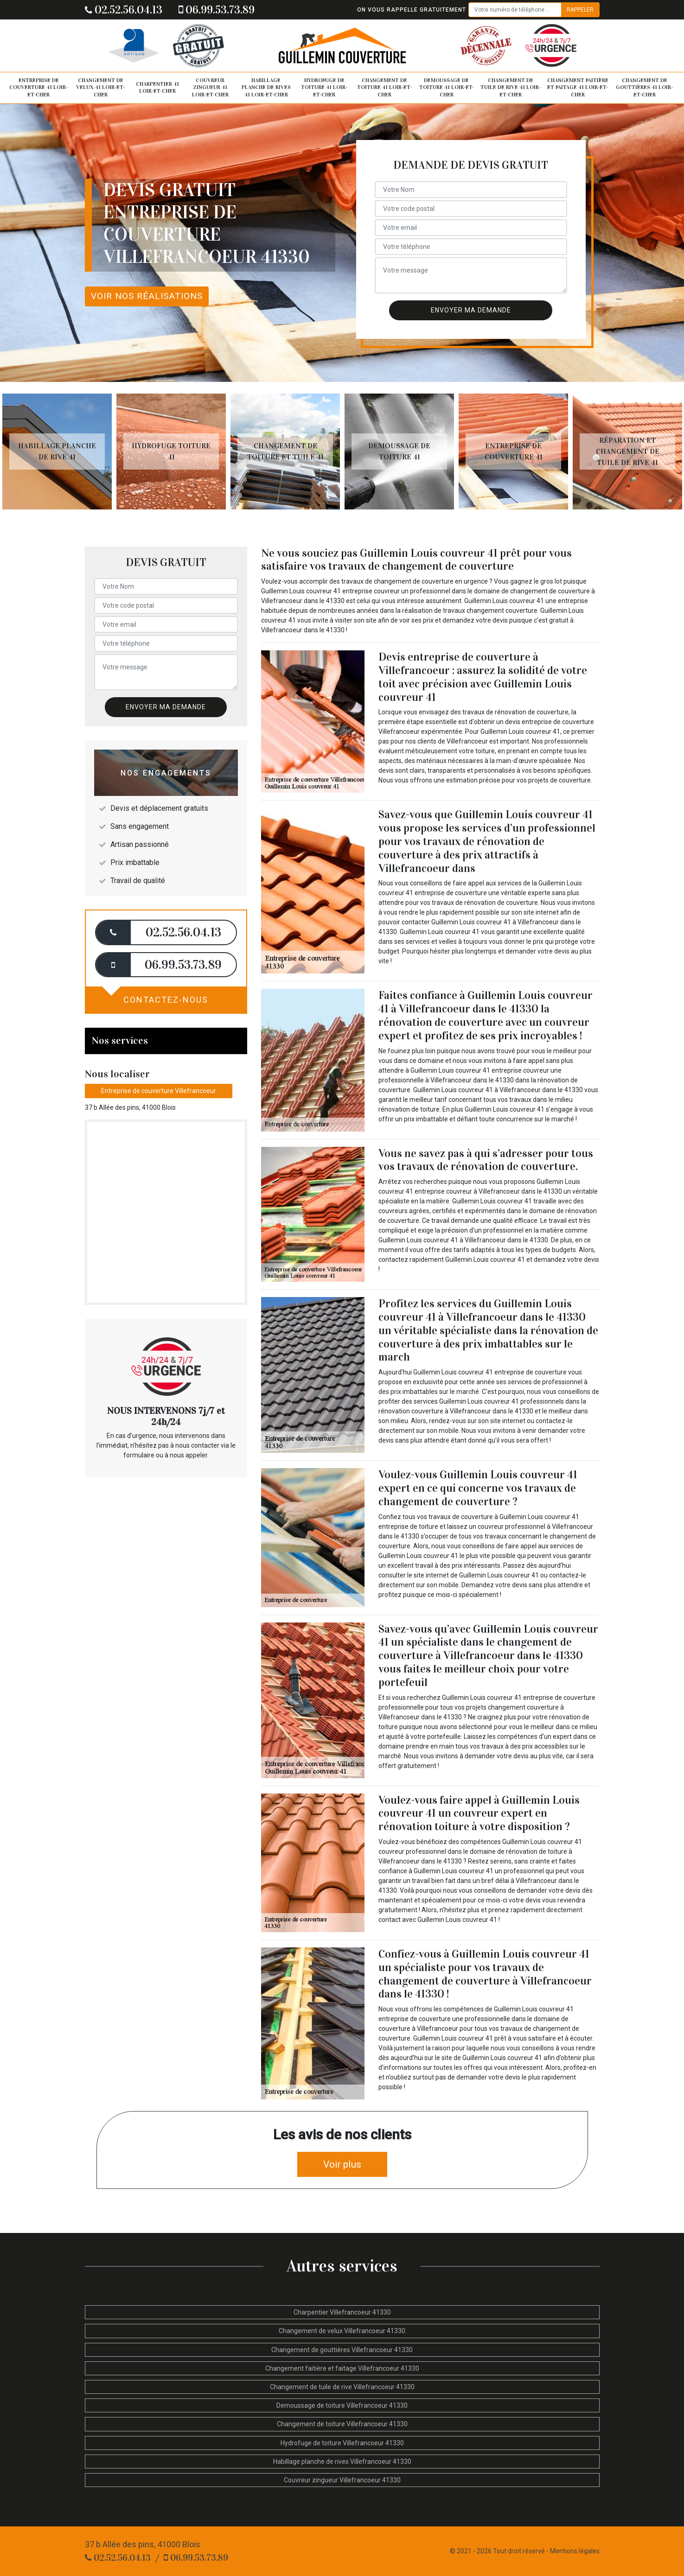 This screenshot has height=2576, width=684. Describe the element at coordinates (446, 87) in the screenshot. I see `Demoussage de toiture 41 Loir-et-Cher` at that location.